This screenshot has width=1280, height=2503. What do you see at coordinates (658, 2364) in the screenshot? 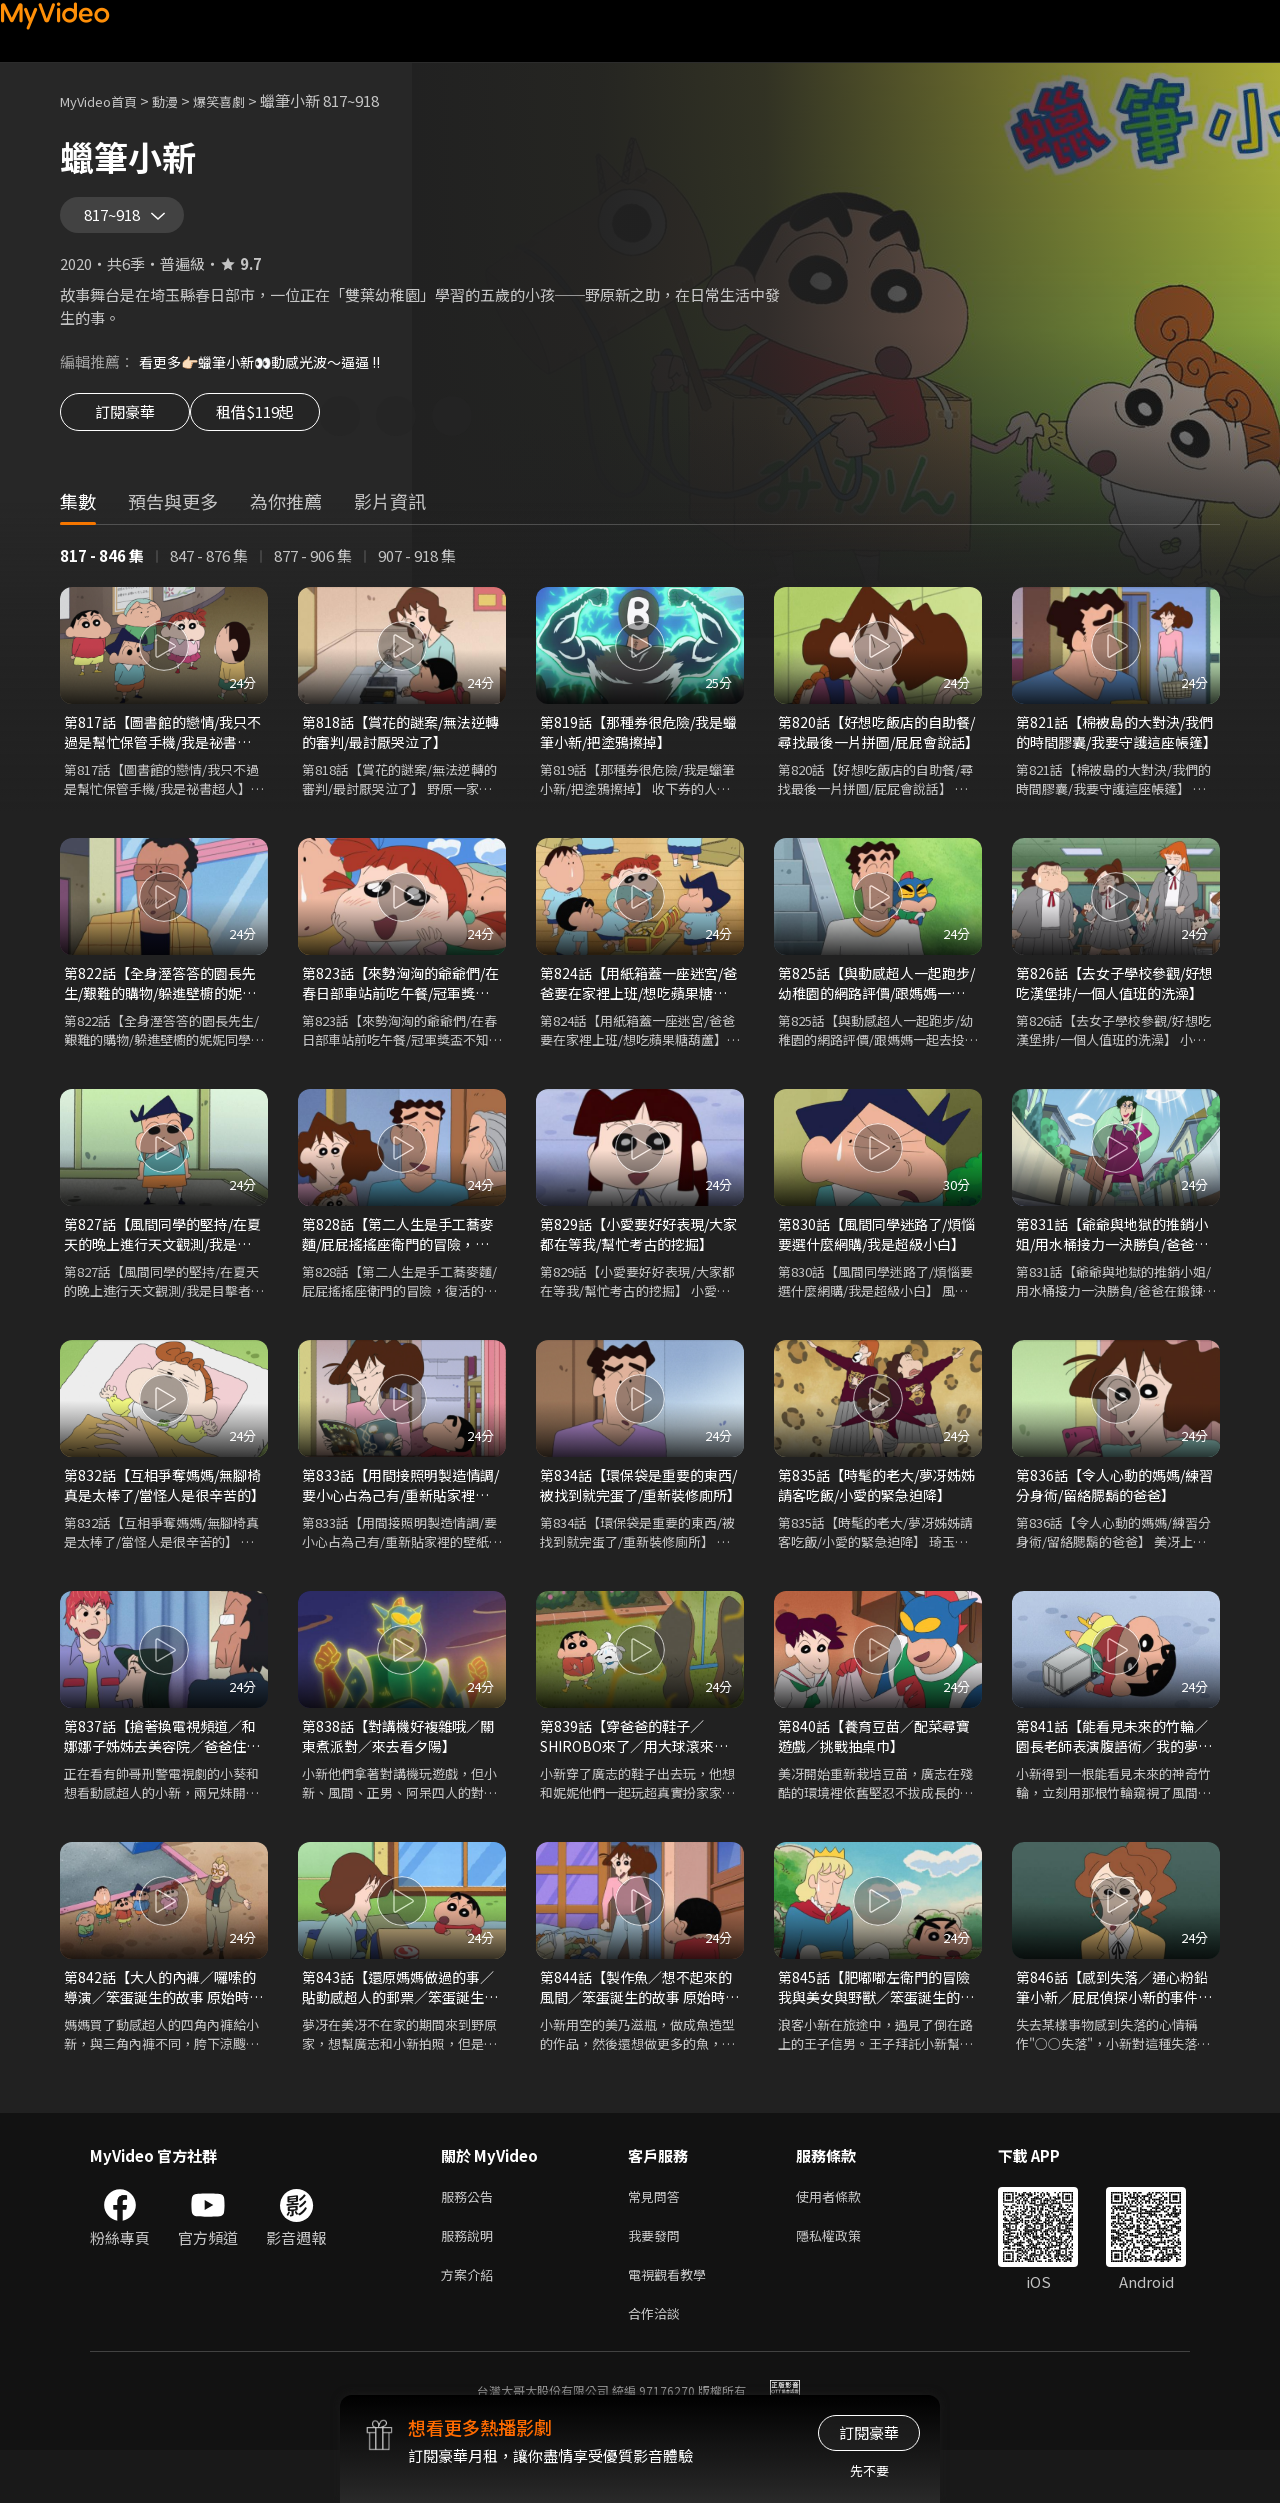
I see `合作洽談` at bounding box center [658, 2364].